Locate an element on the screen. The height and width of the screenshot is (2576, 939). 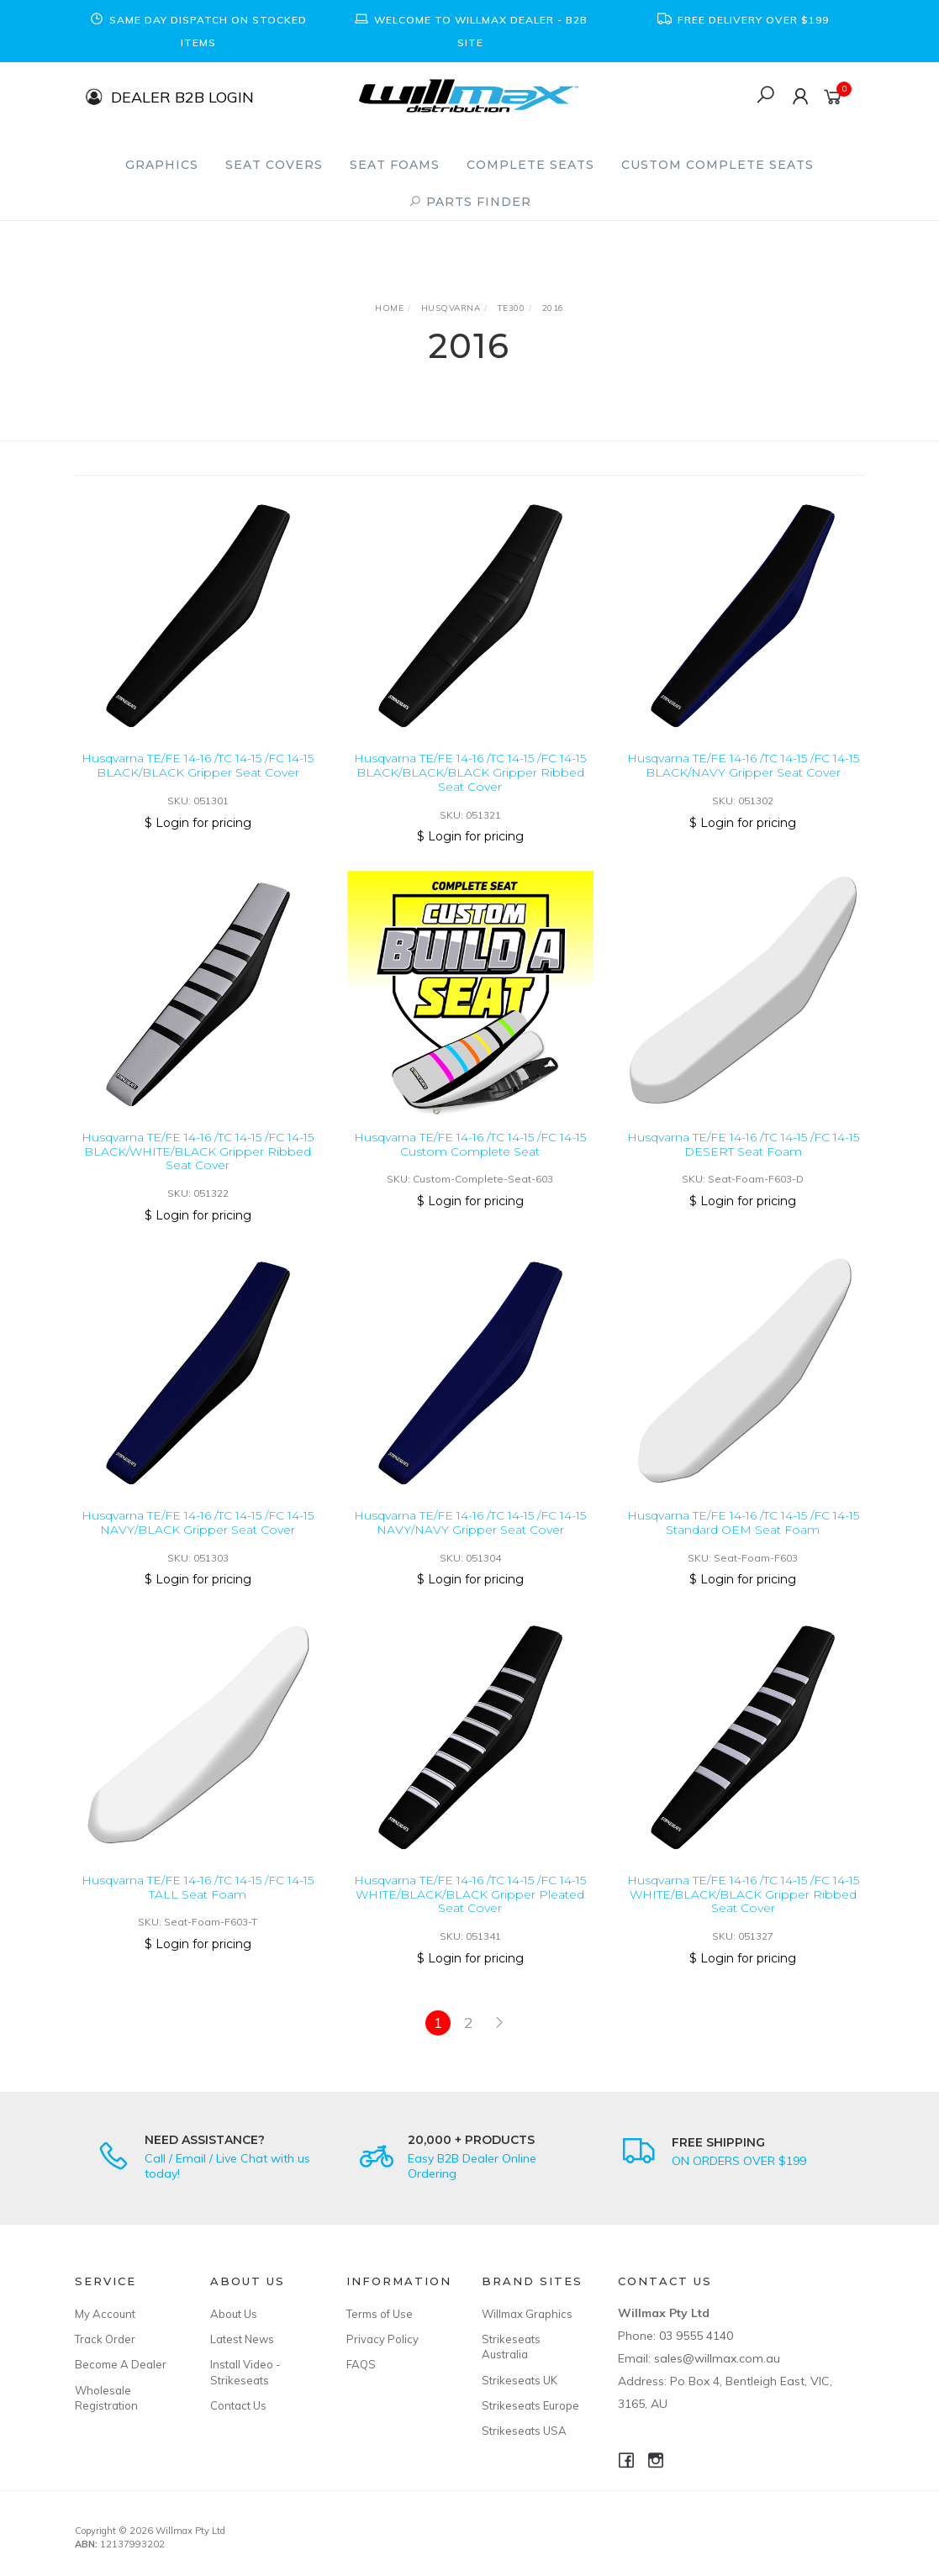
Become A Dealer is located at coordinates (120, 2364).